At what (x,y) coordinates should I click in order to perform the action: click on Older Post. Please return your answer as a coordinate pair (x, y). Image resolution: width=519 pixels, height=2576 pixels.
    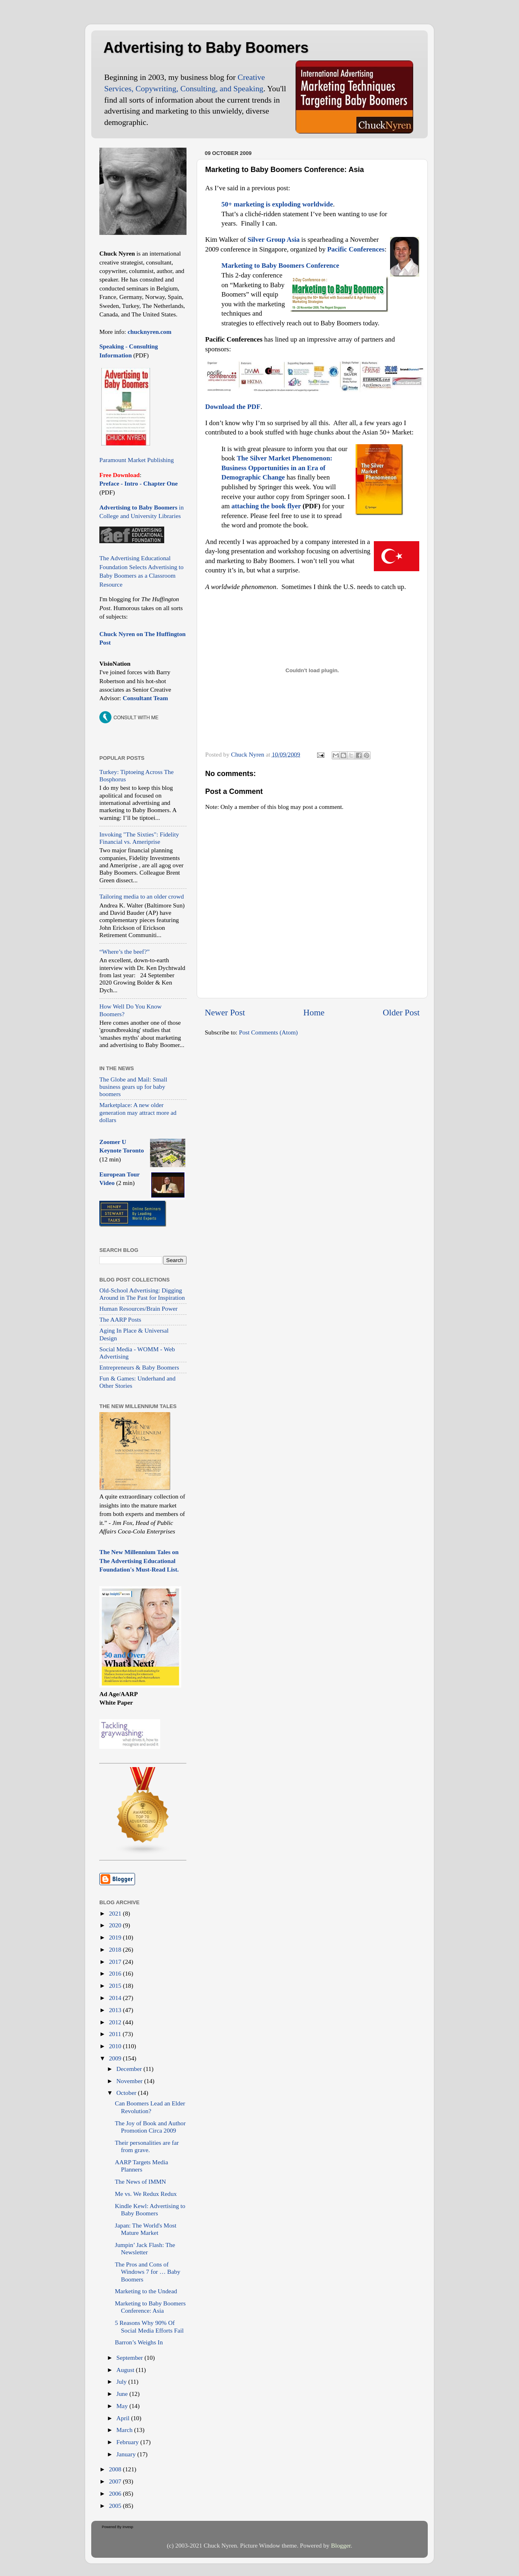
    Looking at the image, I should click on (401, 1012).